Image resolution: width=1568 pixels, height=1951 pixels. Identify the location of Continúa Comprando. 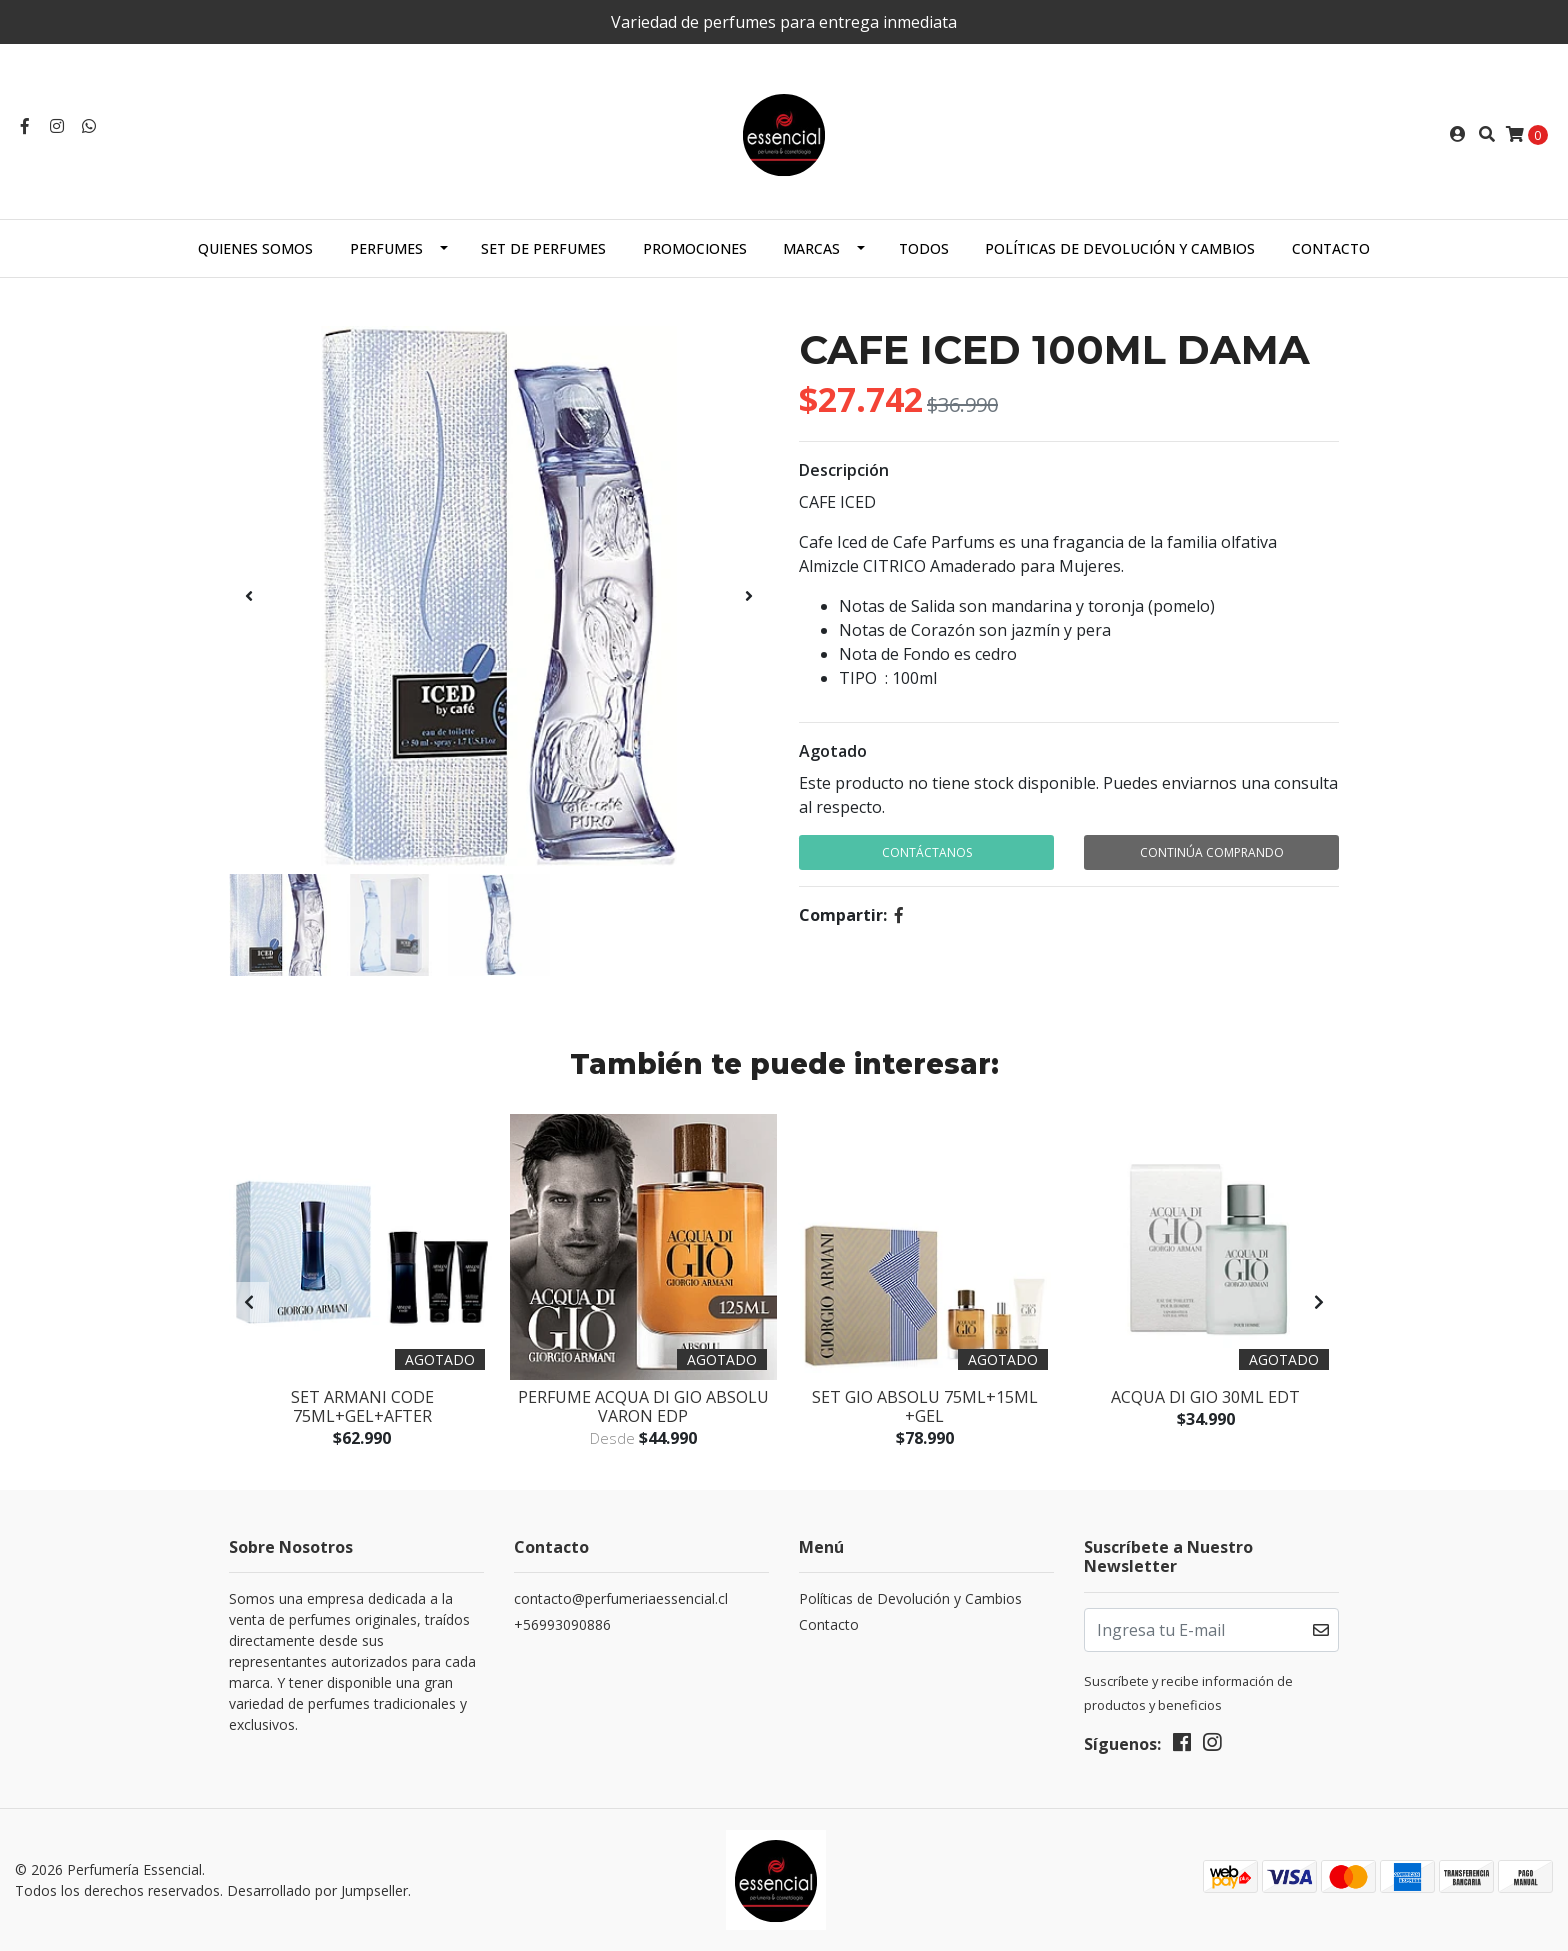
(1212, 852).